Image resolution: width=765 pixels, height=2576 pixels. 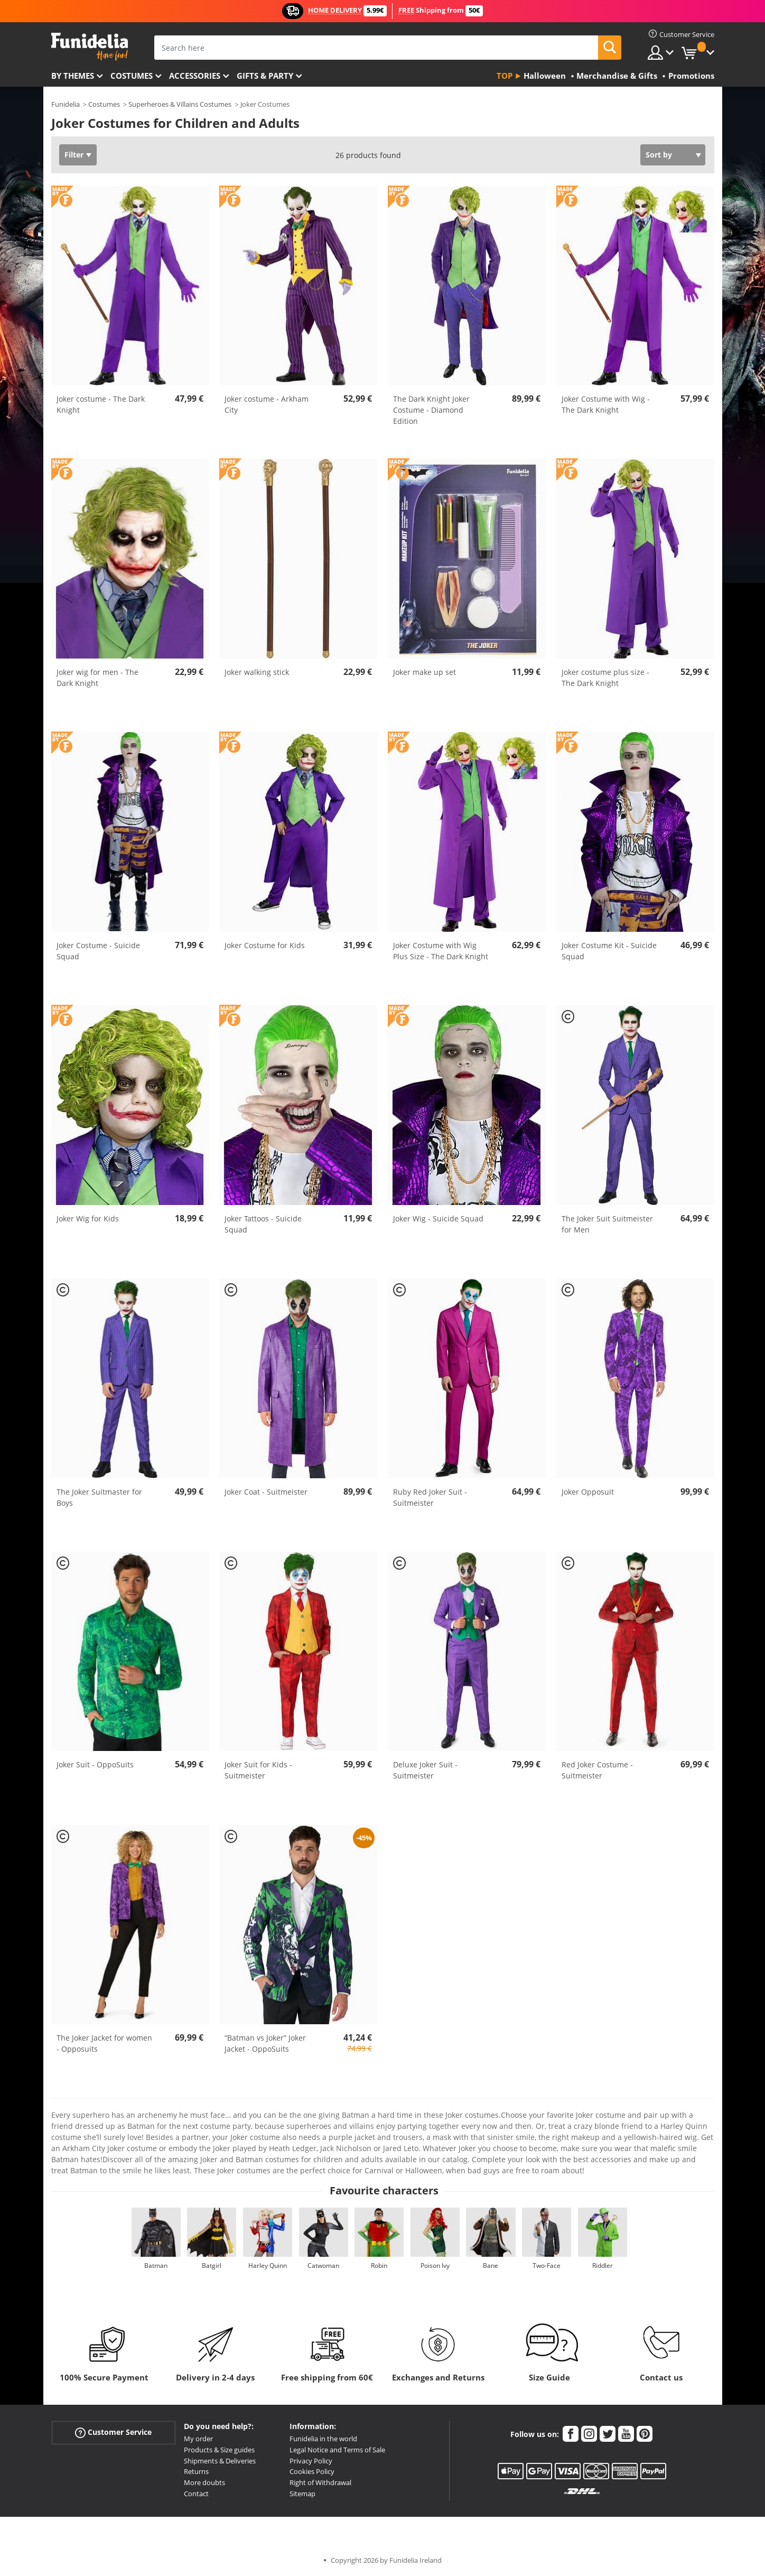 What do you see at coordinates (265, 945) in the screenshot?
I see `Joker Costume for Kids` at bounding box center [265, 945].